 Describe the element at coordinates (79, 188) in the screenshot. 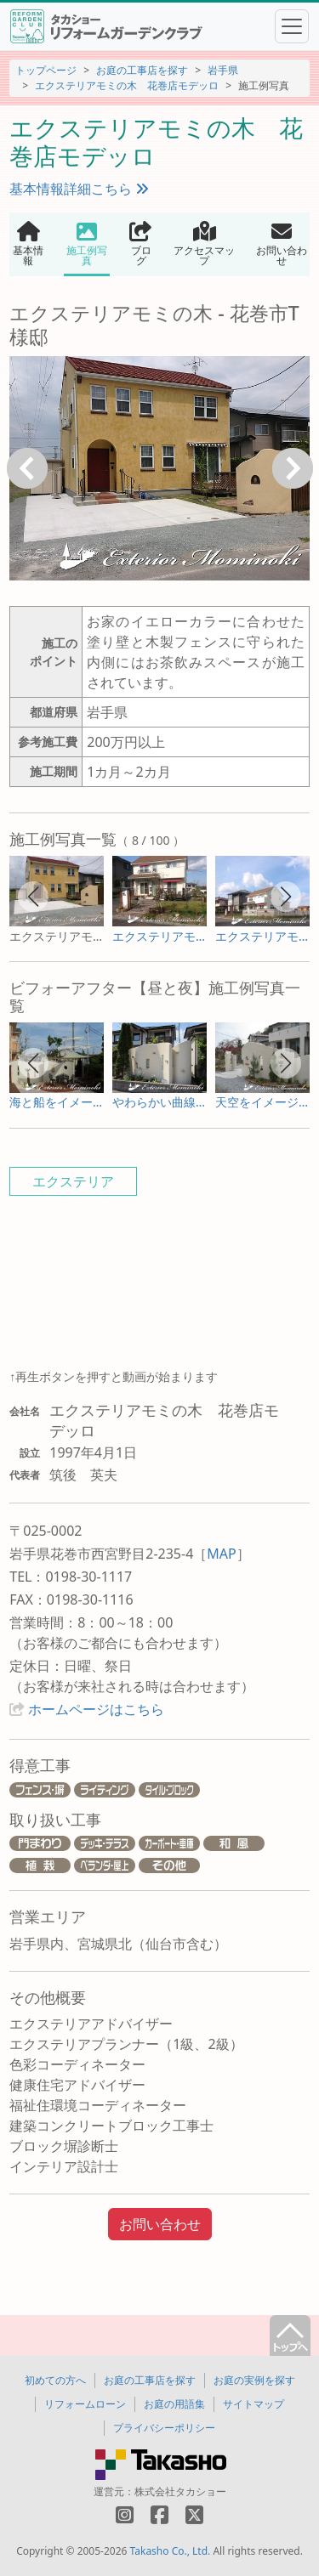

I see `基本情報詳細こちら` at that location.